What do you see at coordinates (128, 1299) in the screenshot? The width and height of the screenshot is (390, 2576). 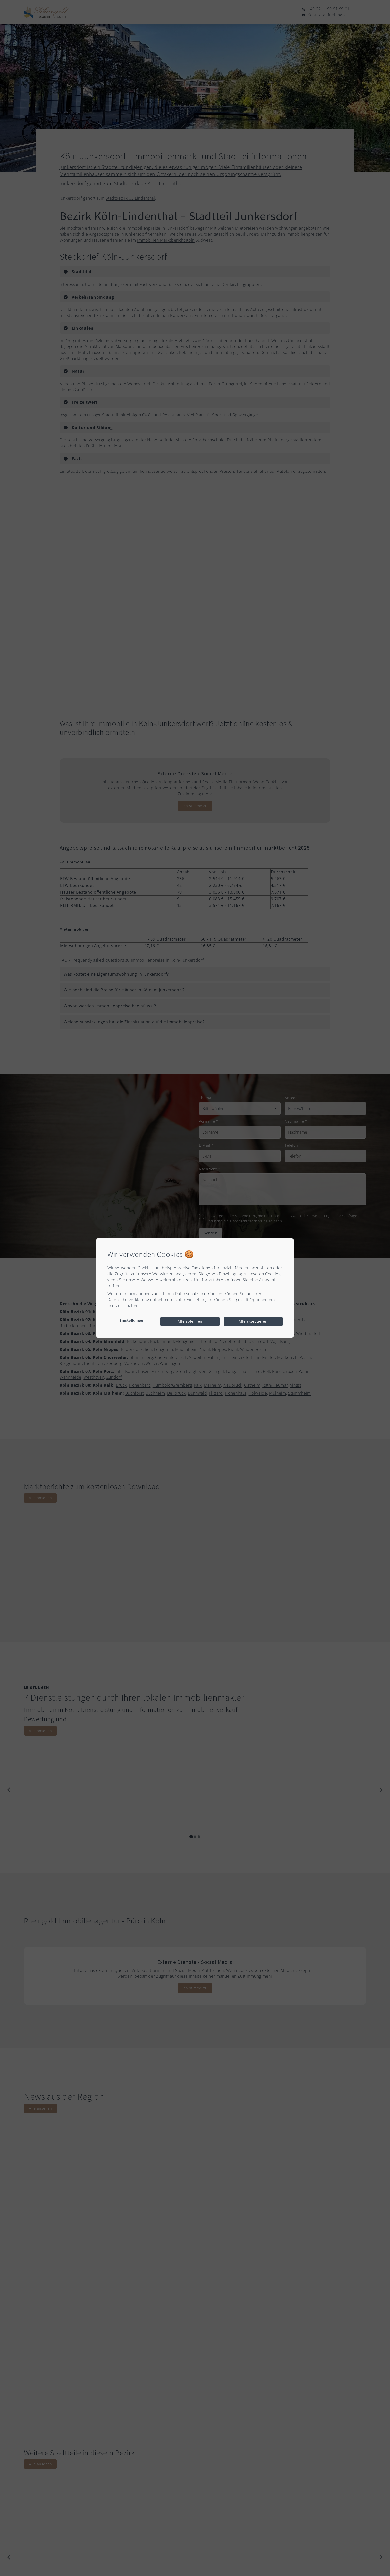 I see `Datenschutzerklärung` at bounding box center [128, 1299].